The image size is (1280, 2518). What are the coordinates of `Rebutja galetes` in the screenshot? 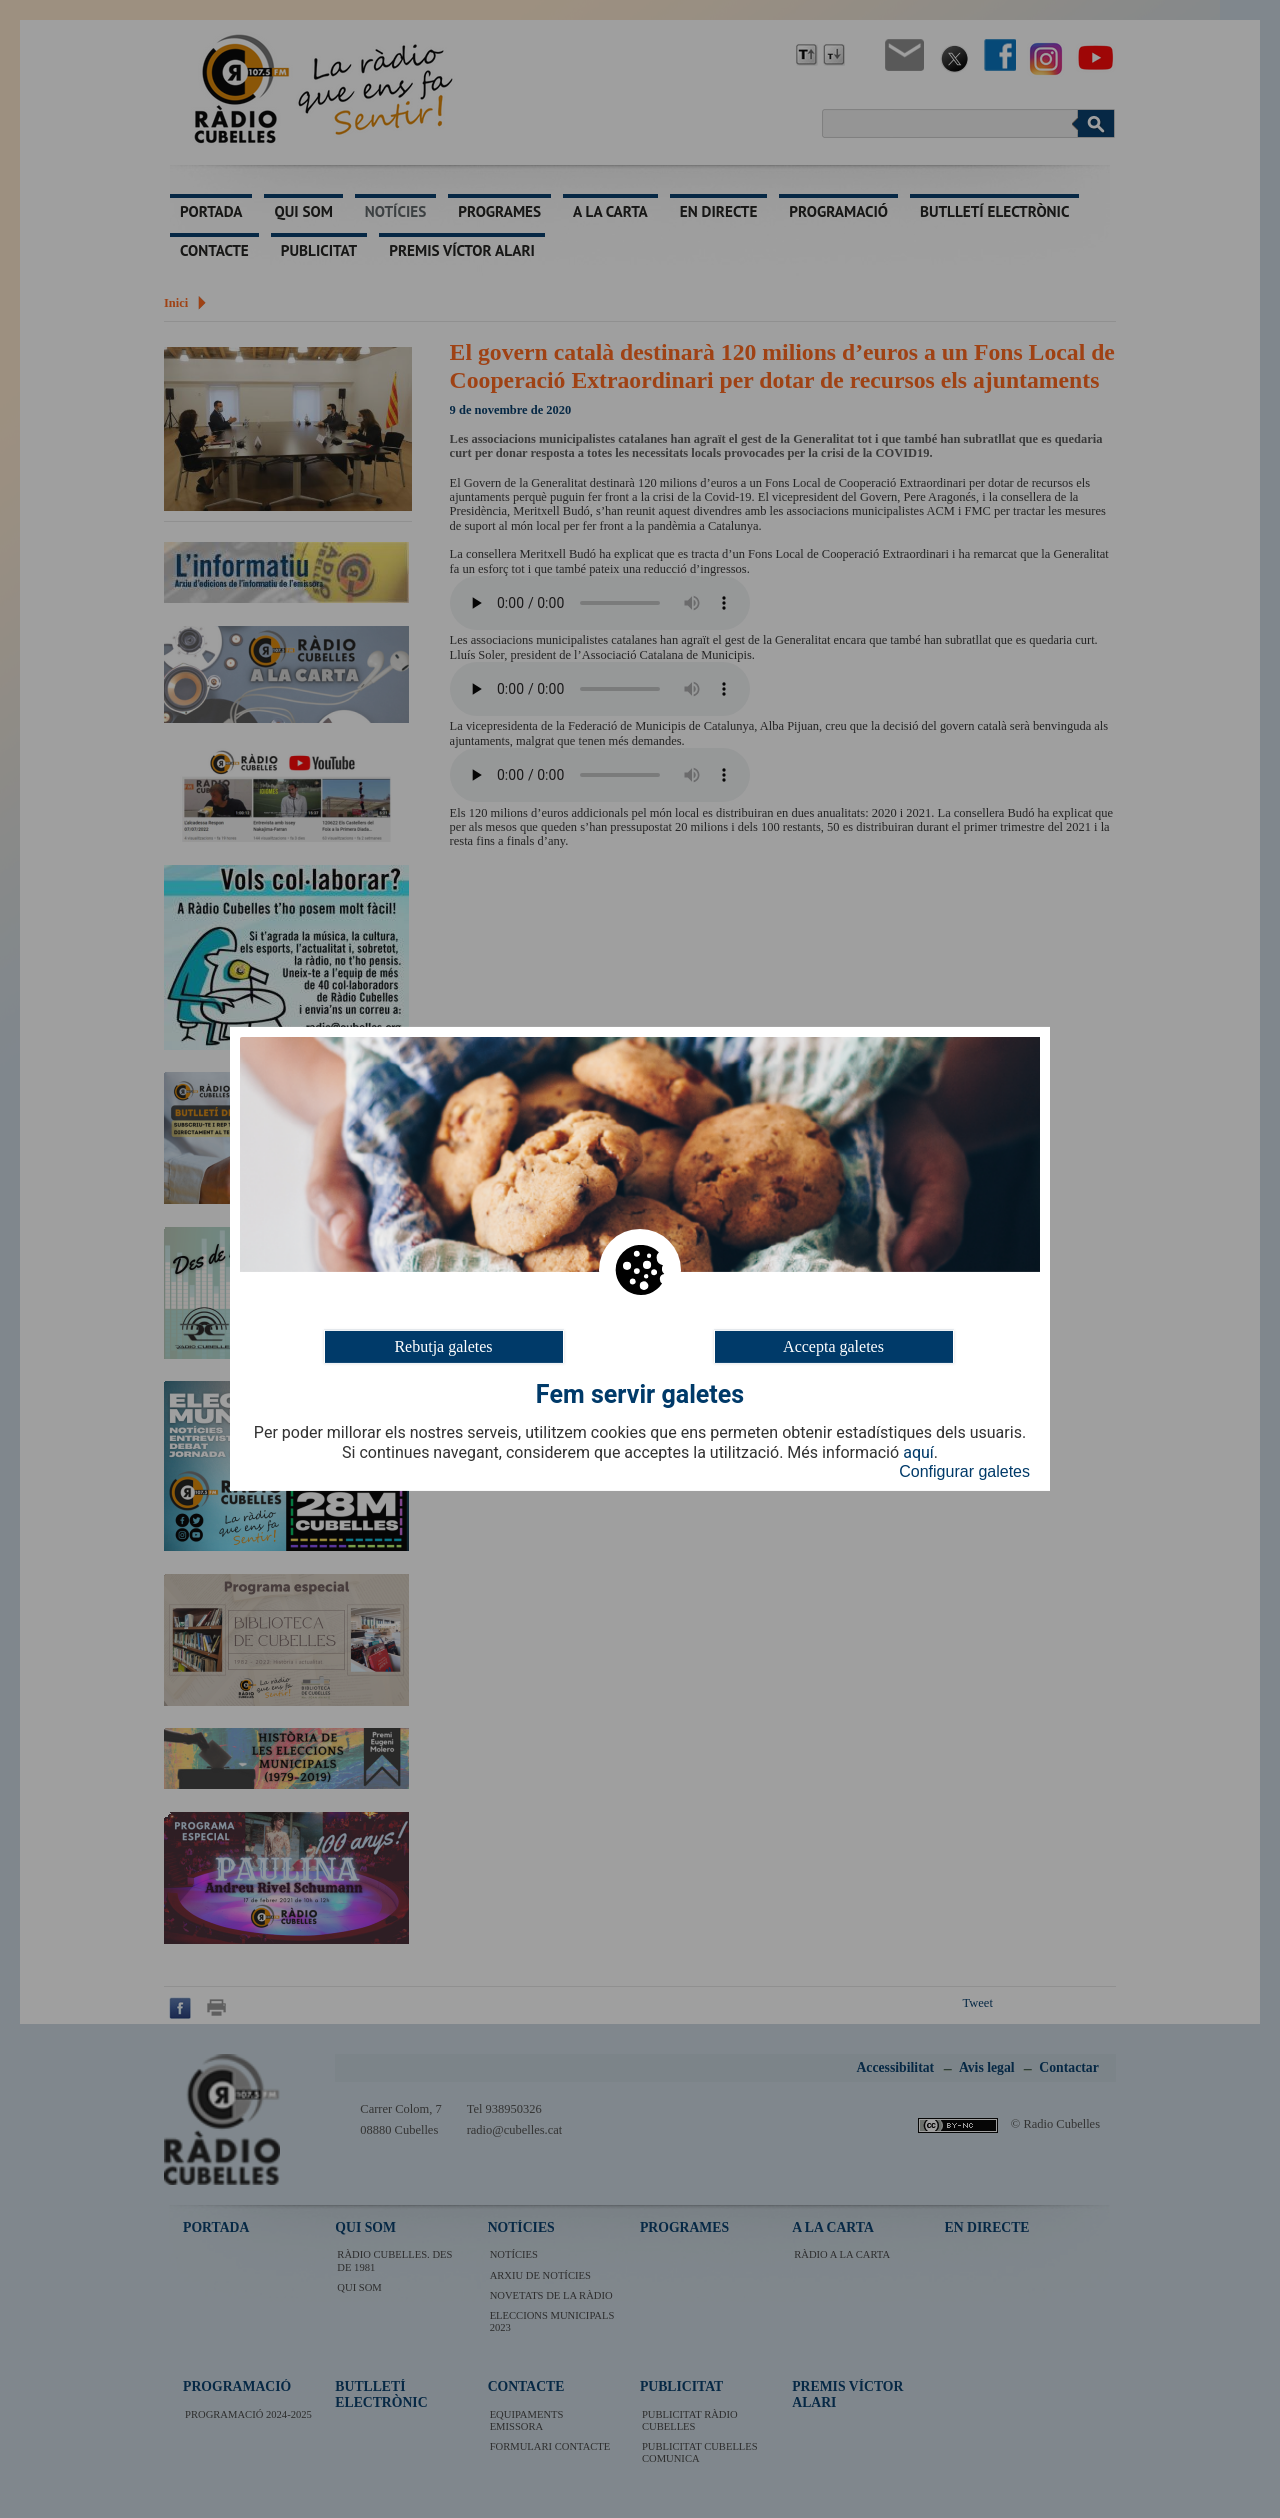 It's located at (443, 1346).